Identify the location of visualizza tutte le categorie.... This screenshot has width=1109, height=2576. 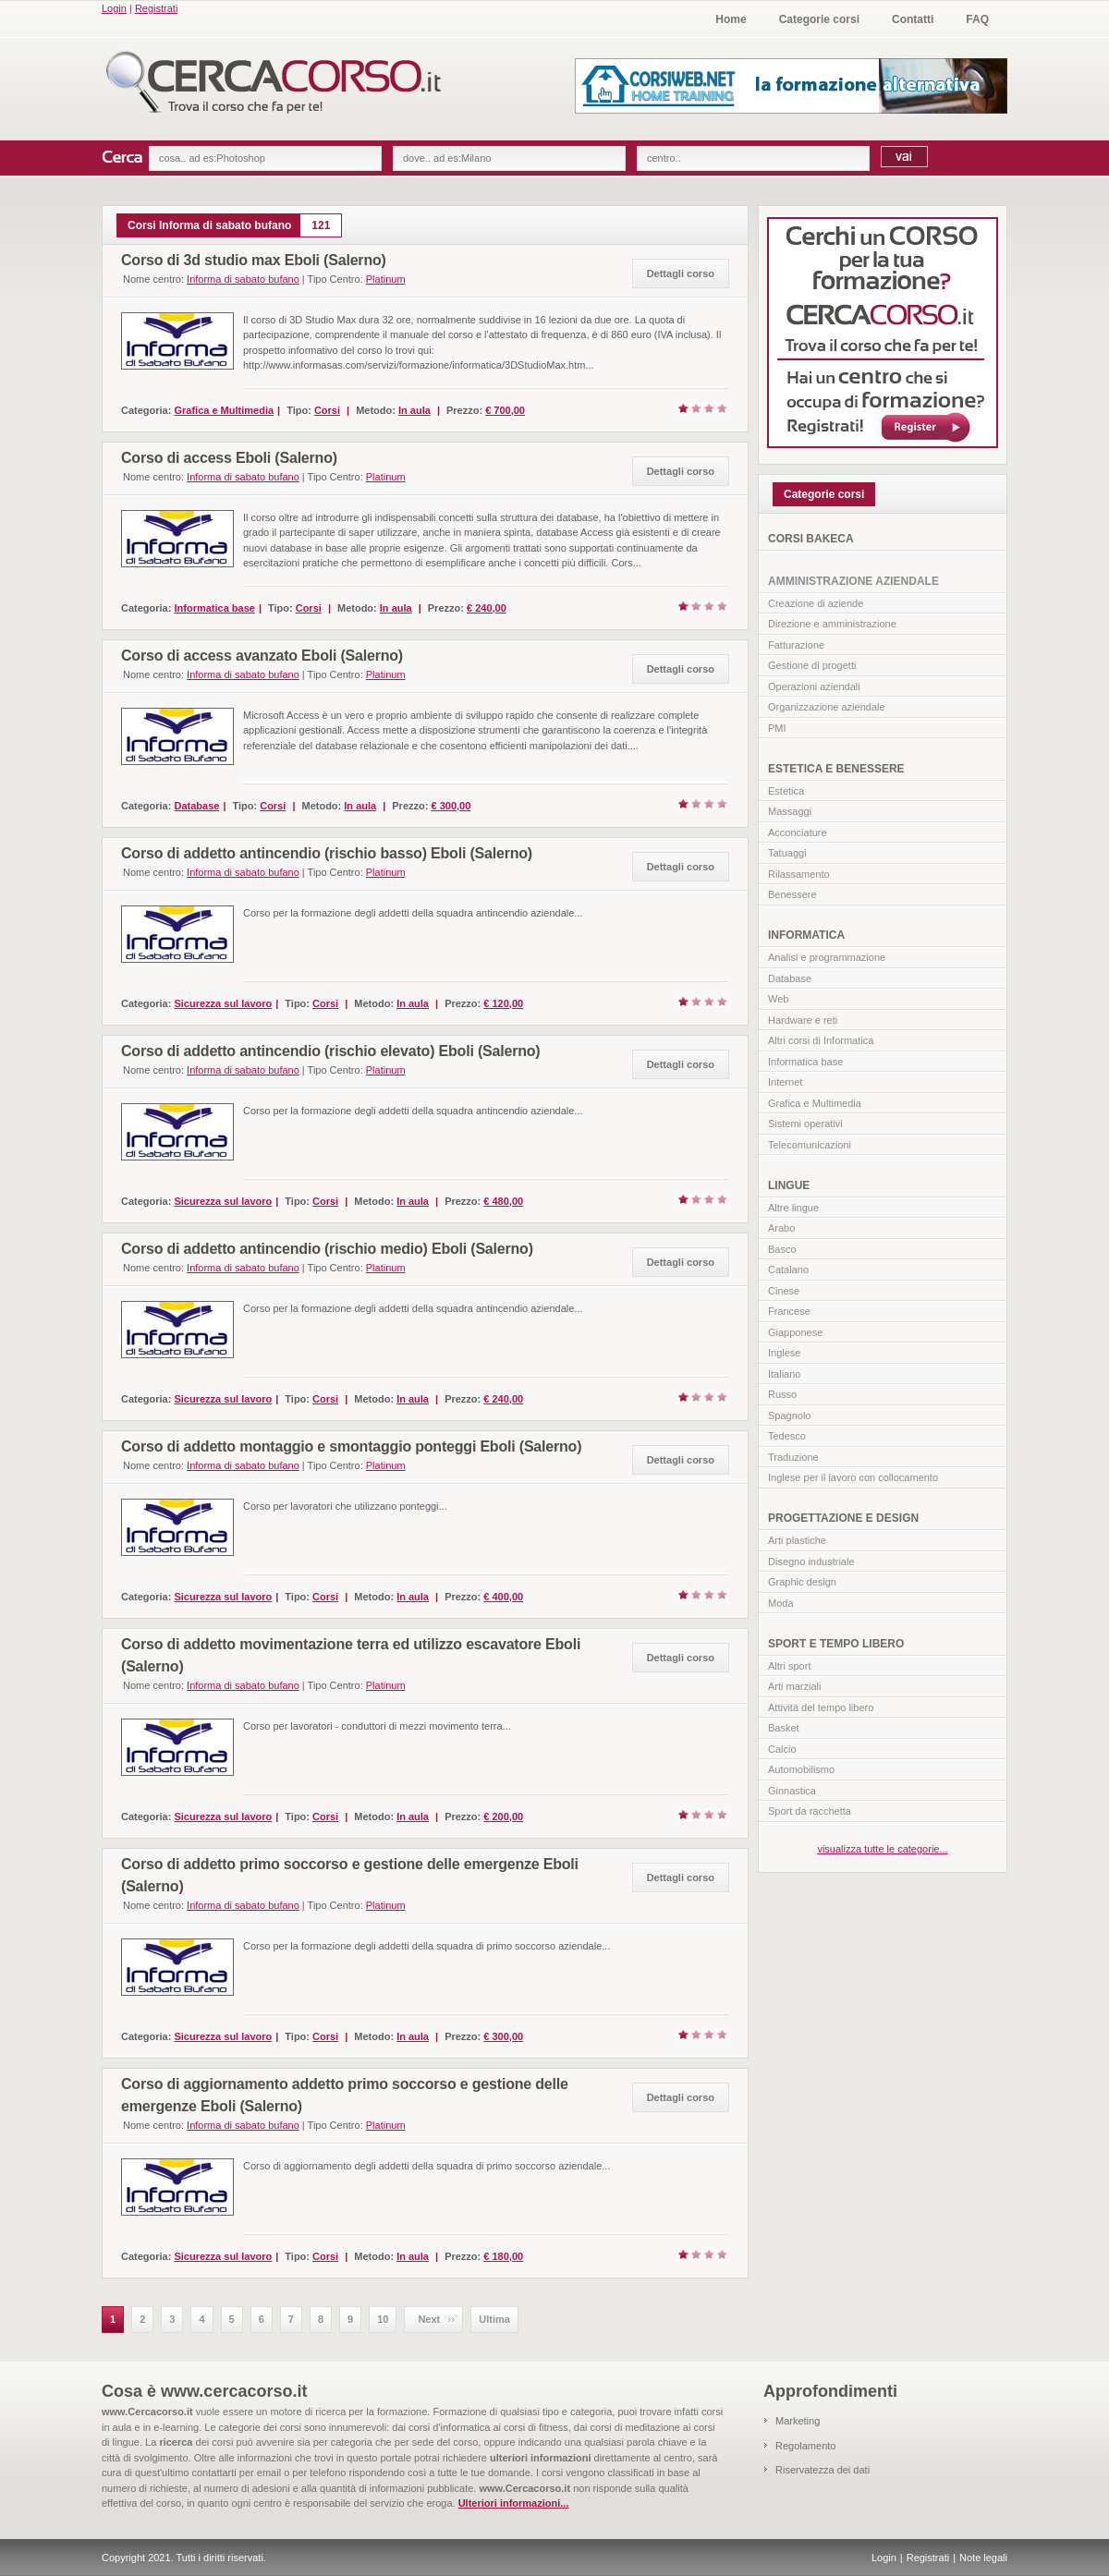
(882, 1848).